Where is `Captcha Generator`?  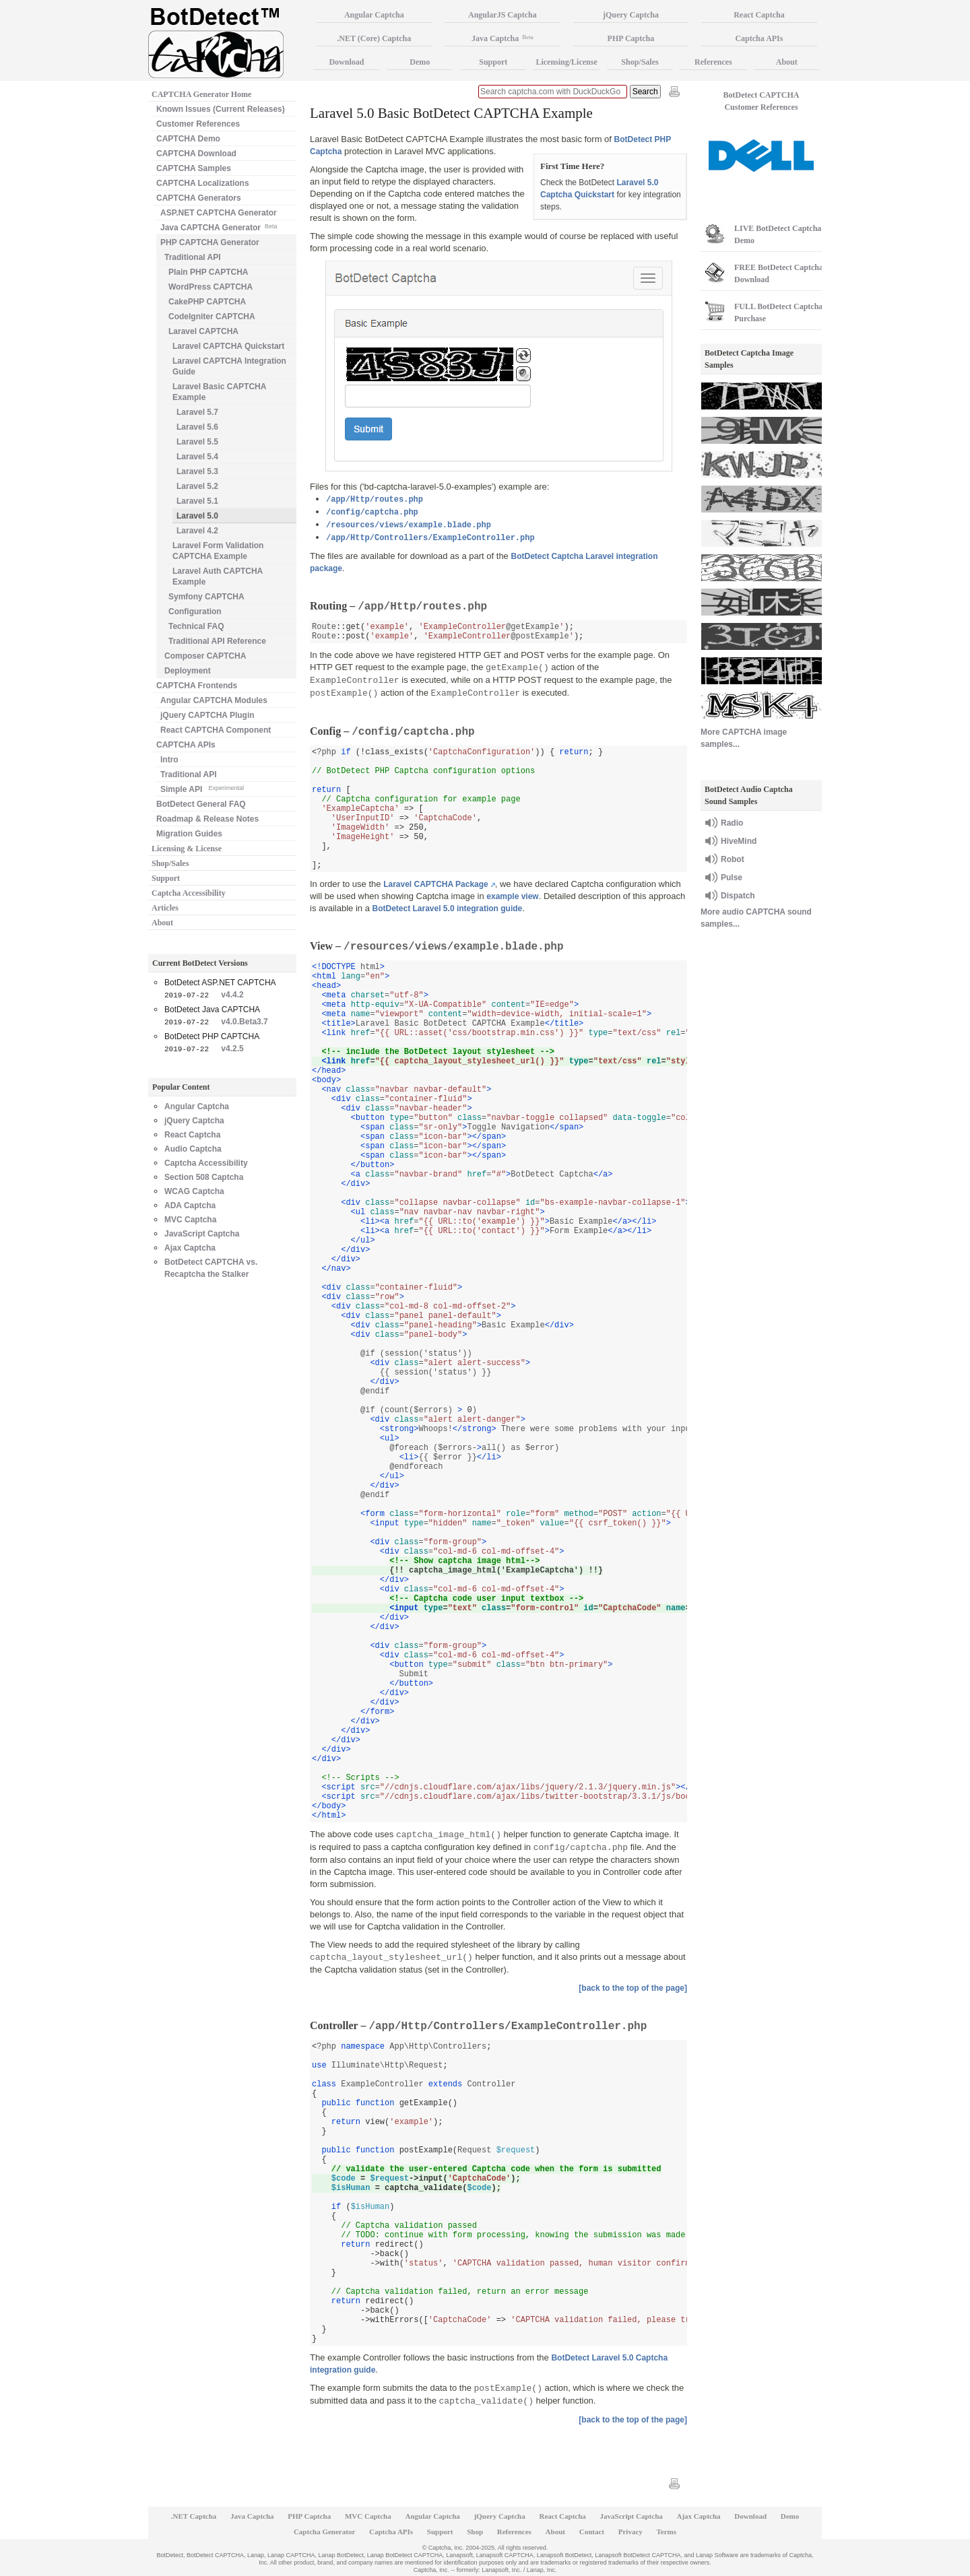 Captcha Generator is located at coordinates (324, 2532).